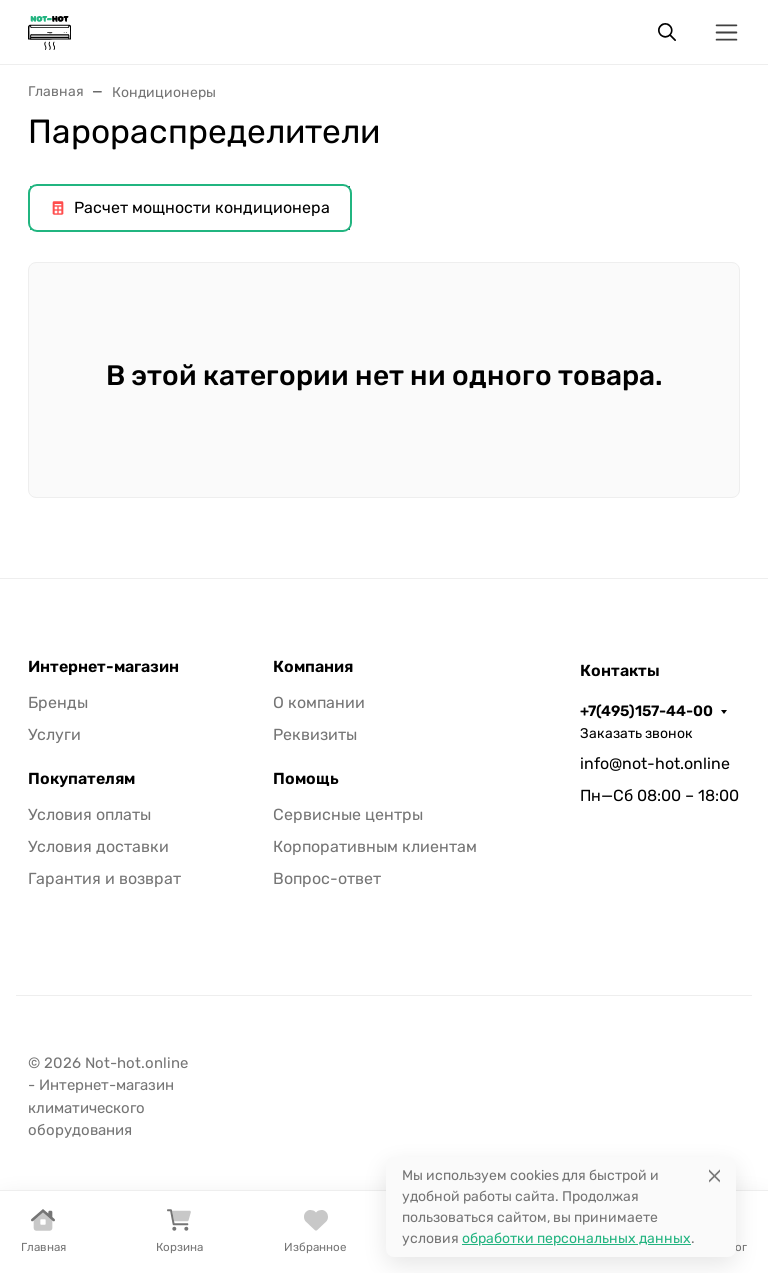  Describe the element at coordinates (319, 702) in the screenshot. I see `О компании` at that location.